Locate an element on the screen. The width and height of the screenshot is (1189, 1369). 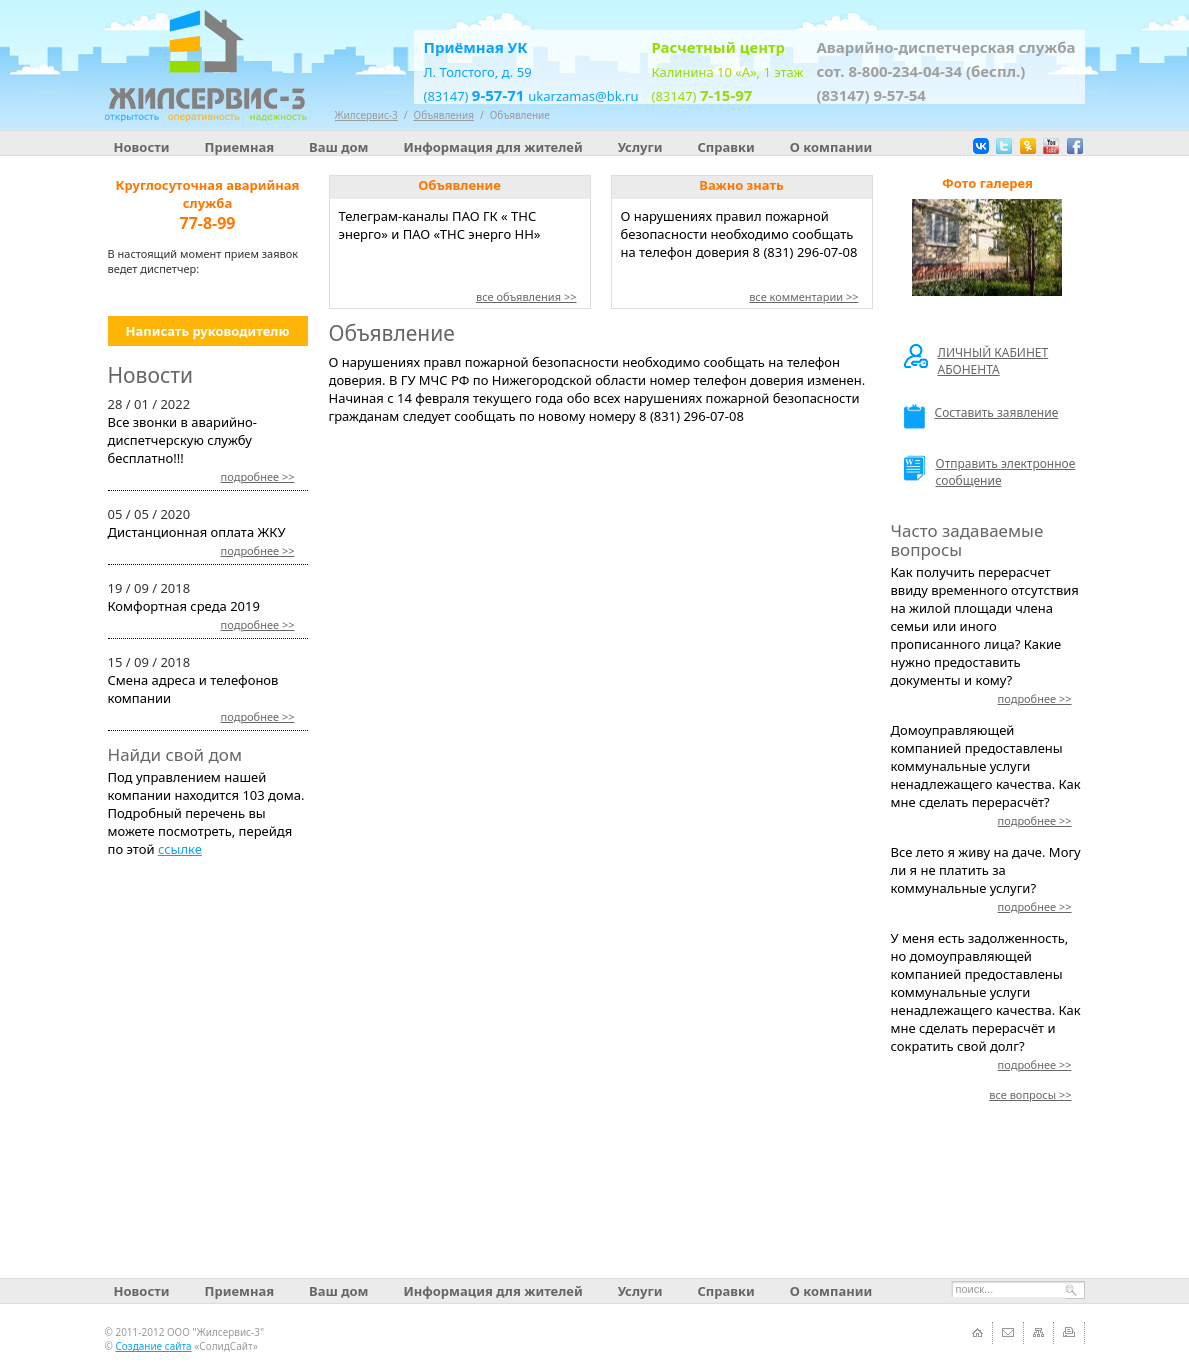
все комментарии >> is located at coordinates (803, 296).